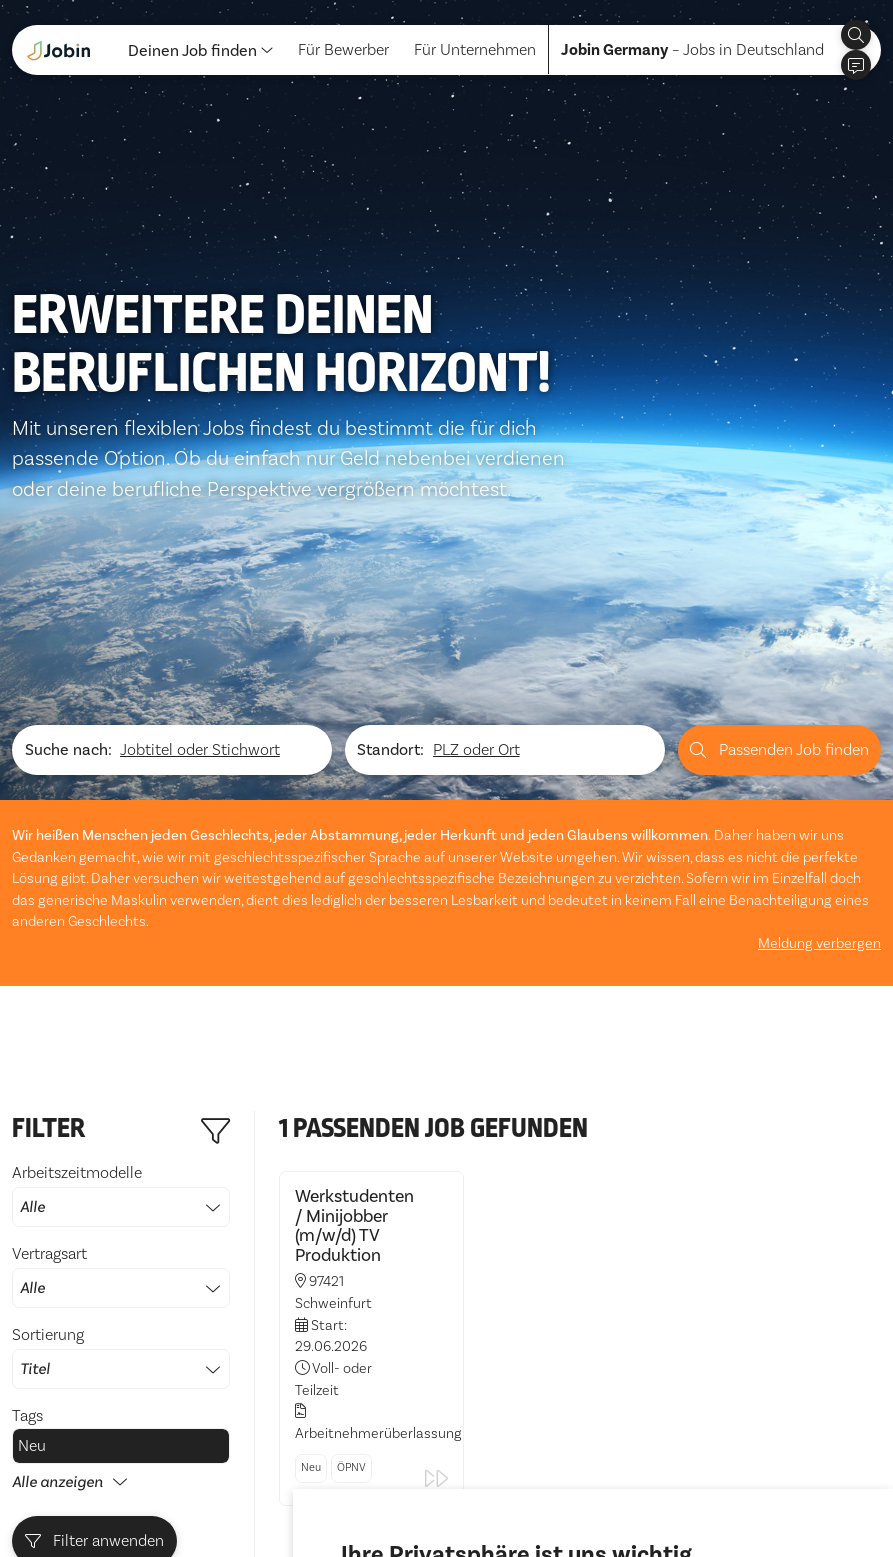  What do you see at coordinates (390, 489) in the screenshot?
I see `Standort:` at bounding box center [390, 489].